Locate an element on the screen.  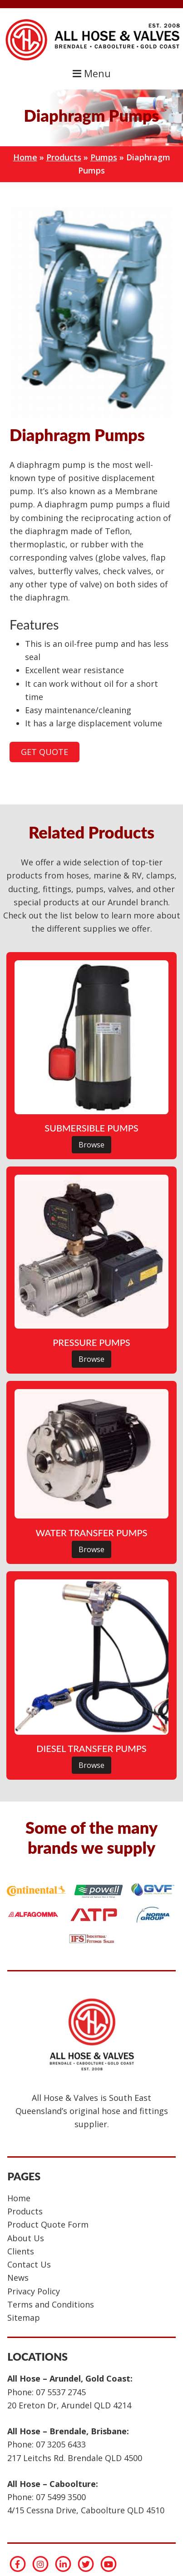
Home is located at coordinates (25, 157).